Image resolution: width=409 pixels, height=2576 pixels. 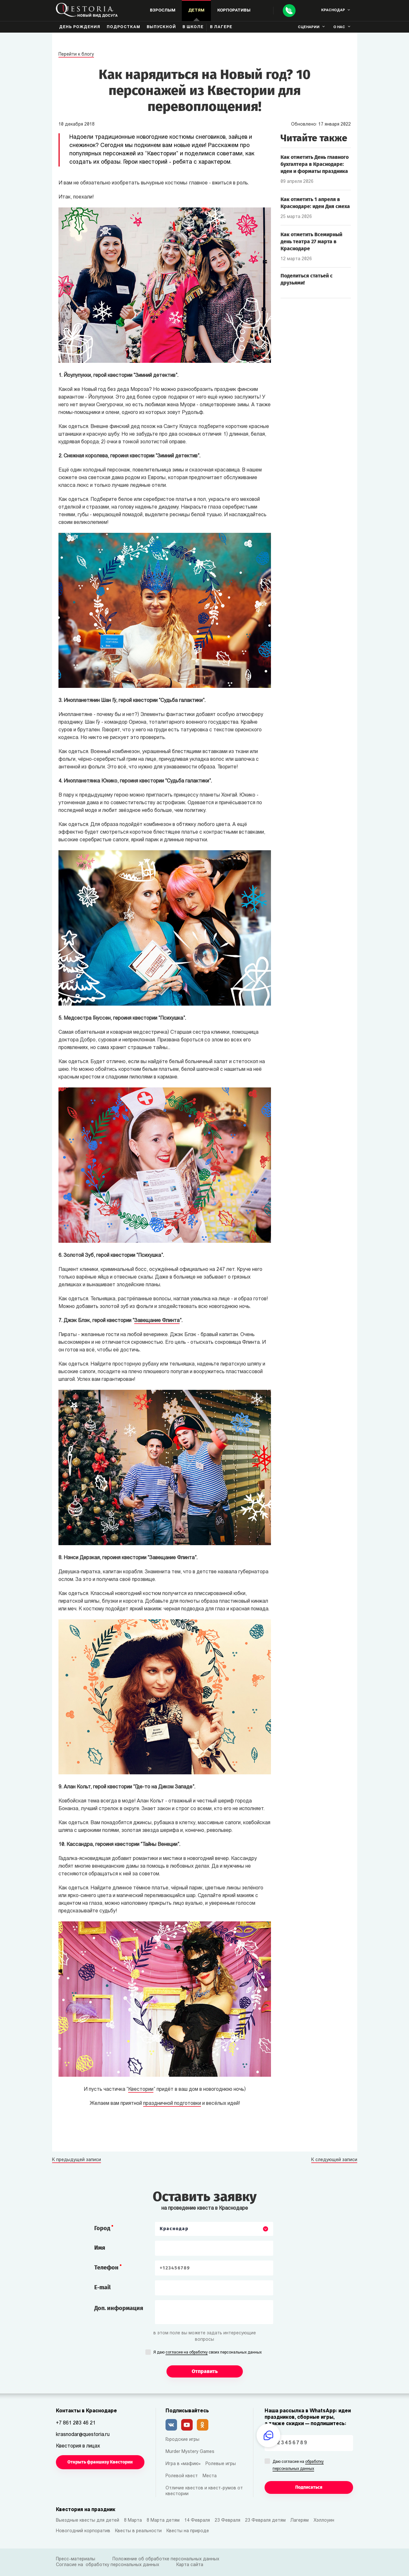 What do you see at coordinates (118, 2308) in the screenshot?
I see `Доп. информация` at bounding box center [118, 2308].